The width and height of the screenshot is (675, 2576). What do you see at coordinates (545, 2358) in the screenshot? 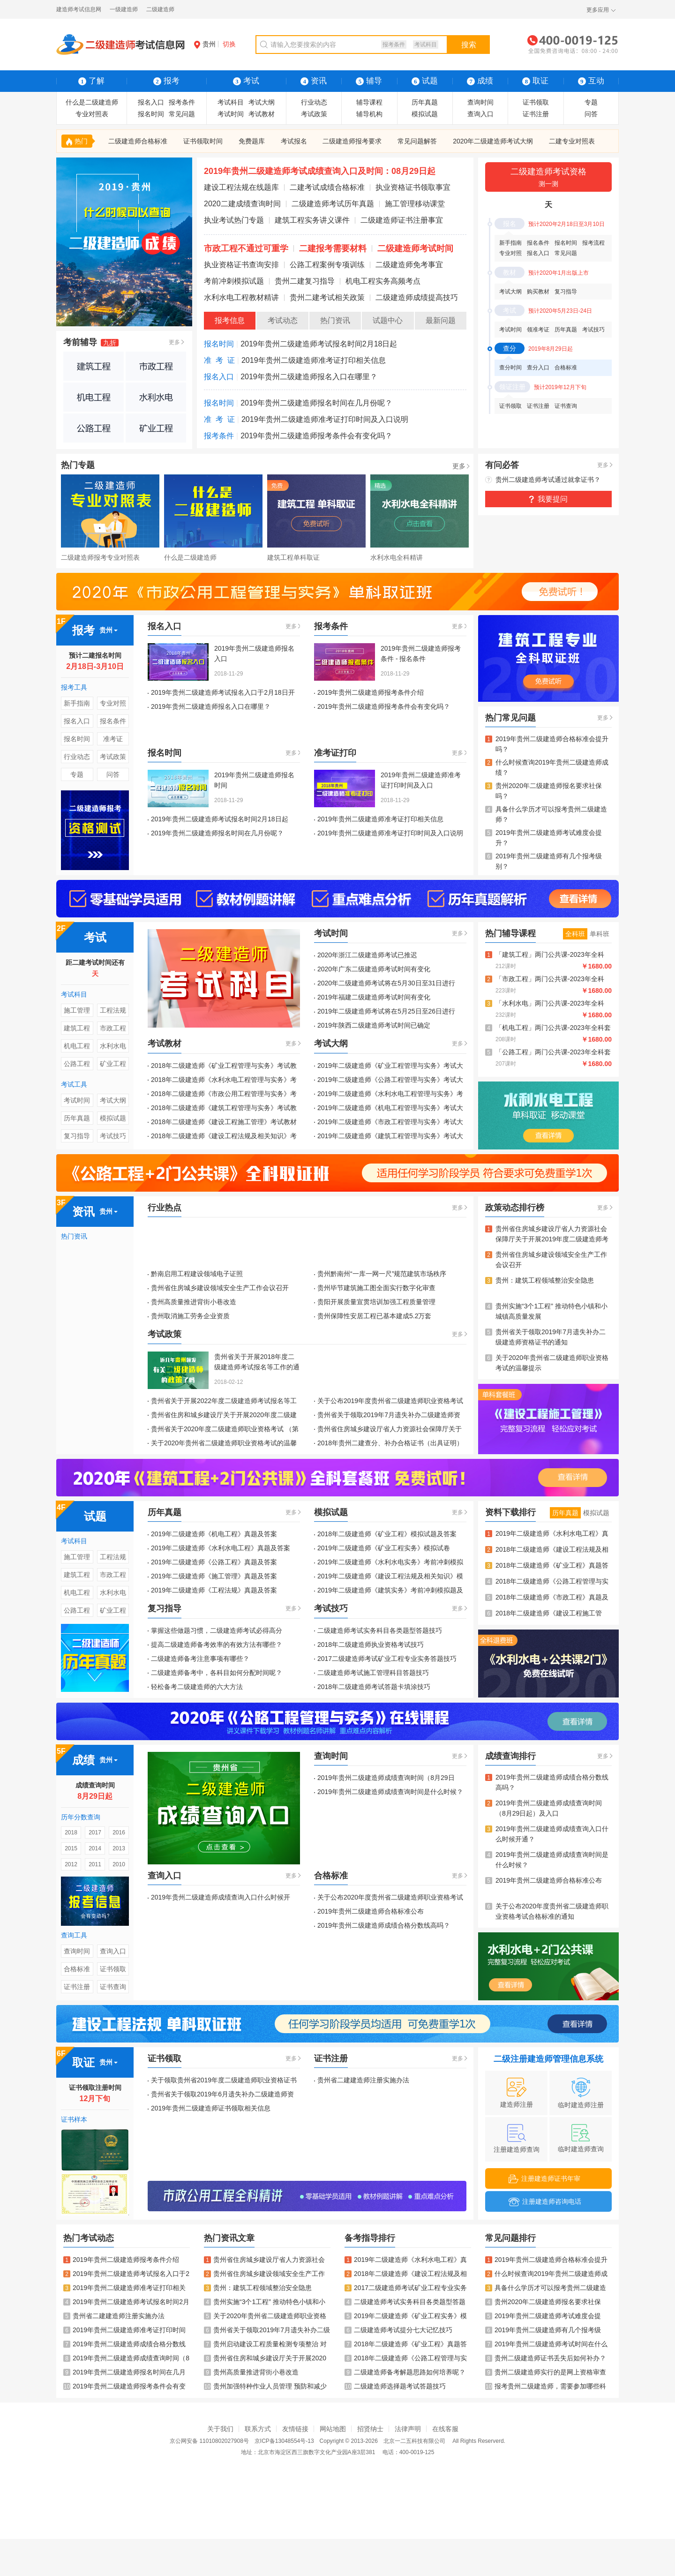
I see `贵州二级建造师证书丢失后如何补办？` at bounding box center [545, 2358].